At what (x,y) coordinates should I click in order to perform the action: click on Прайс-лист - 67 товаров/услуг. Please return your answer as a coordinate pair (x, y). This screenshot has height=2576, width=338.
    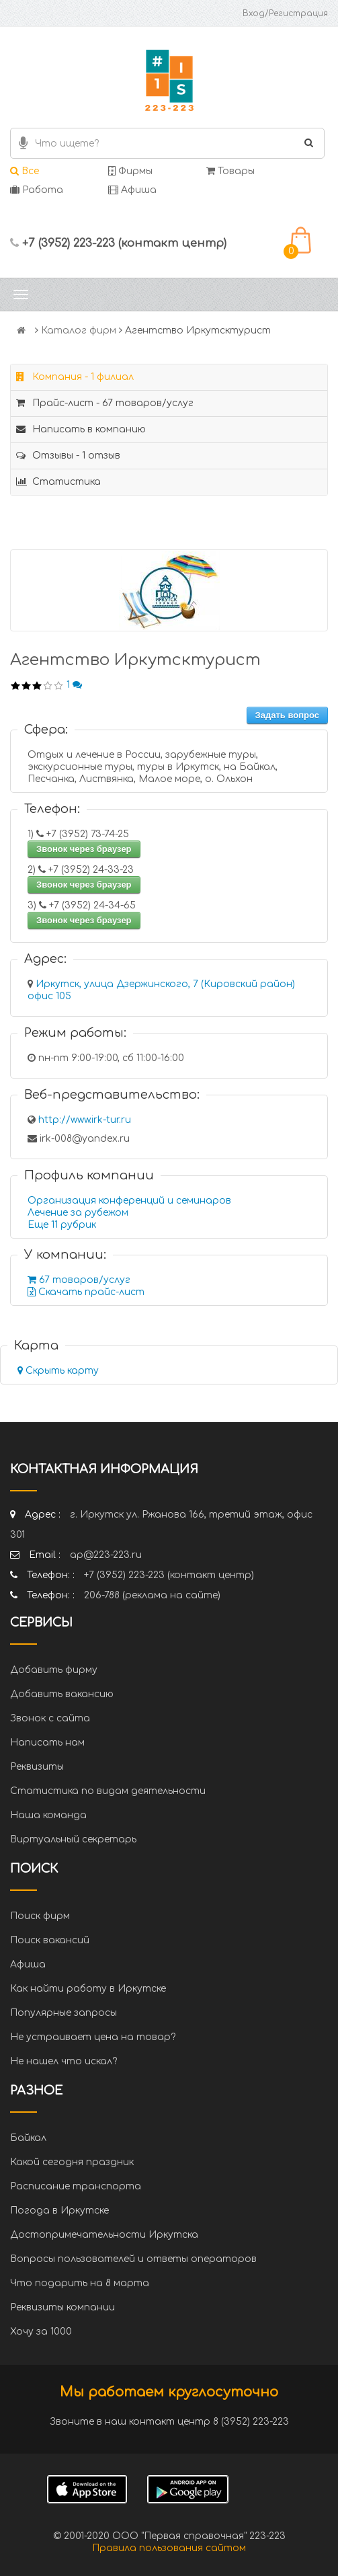
    Looking at the image, I should click on (105, 403).